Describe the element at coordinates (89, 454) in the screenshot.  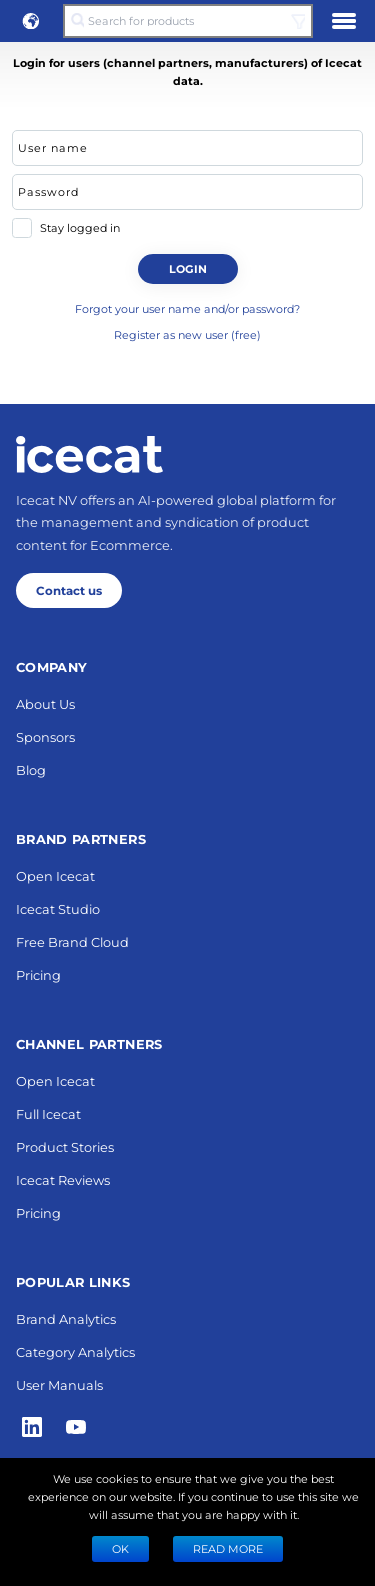
I see `[Home page]` at that location.